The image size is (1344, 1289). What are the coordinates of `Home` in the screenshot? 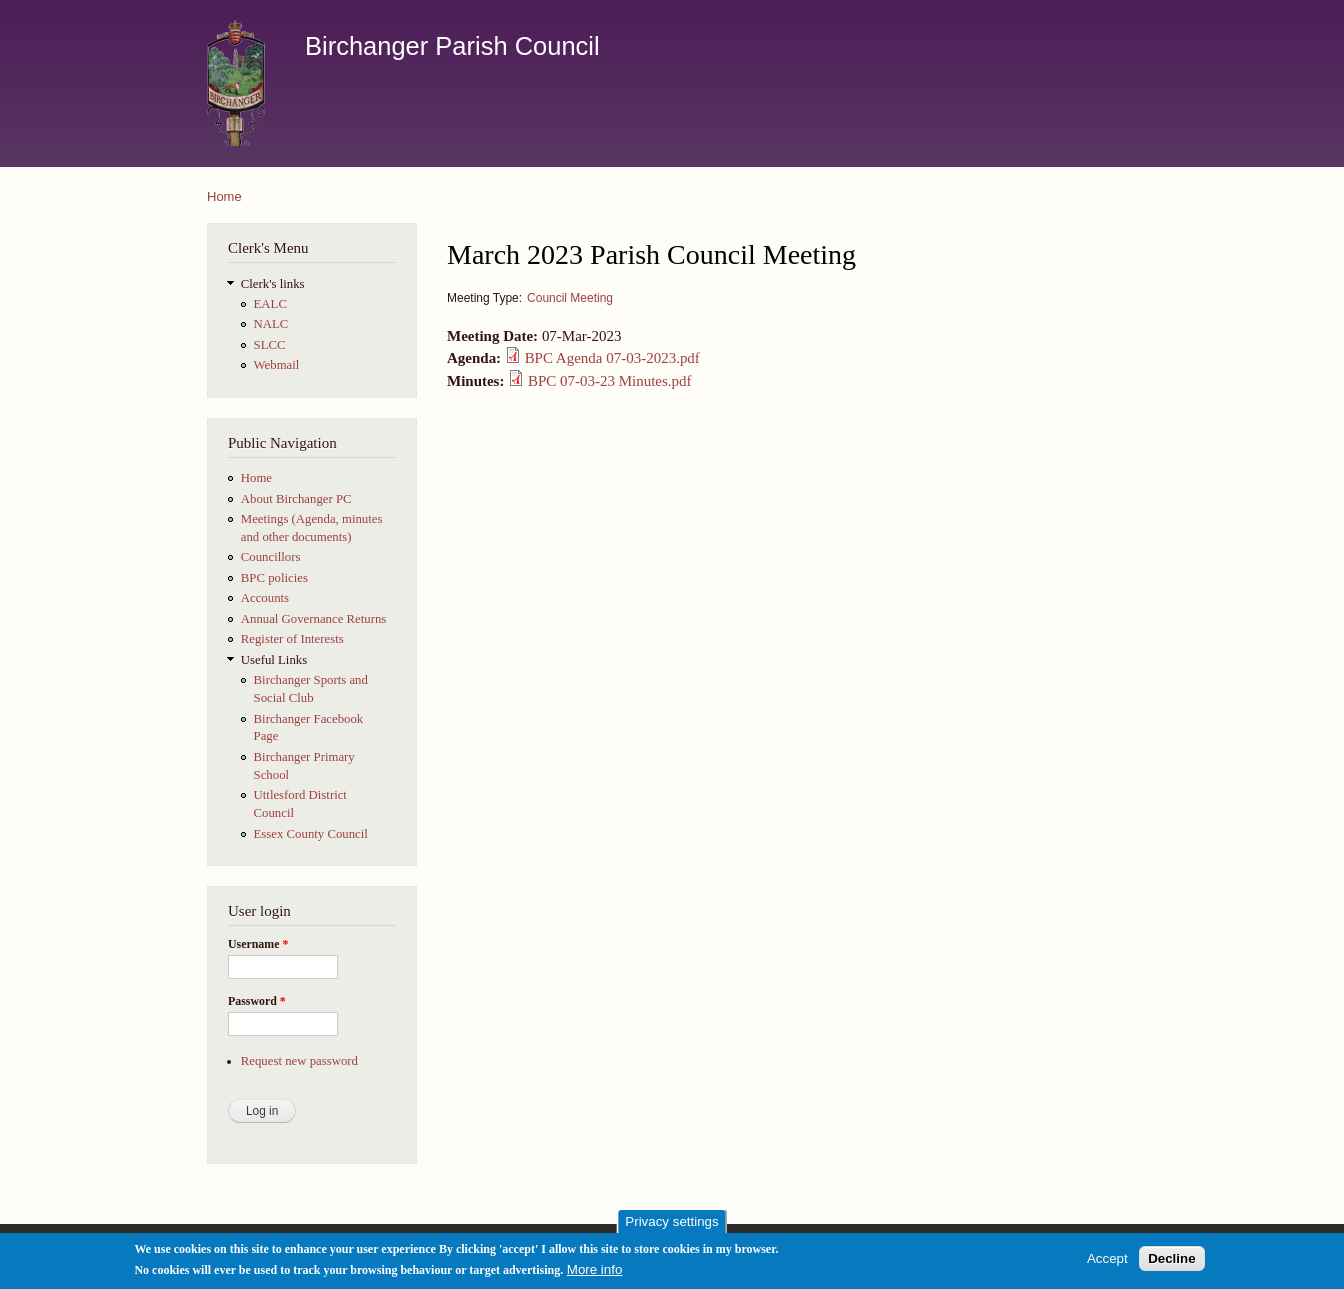 It's located at (224, 196).